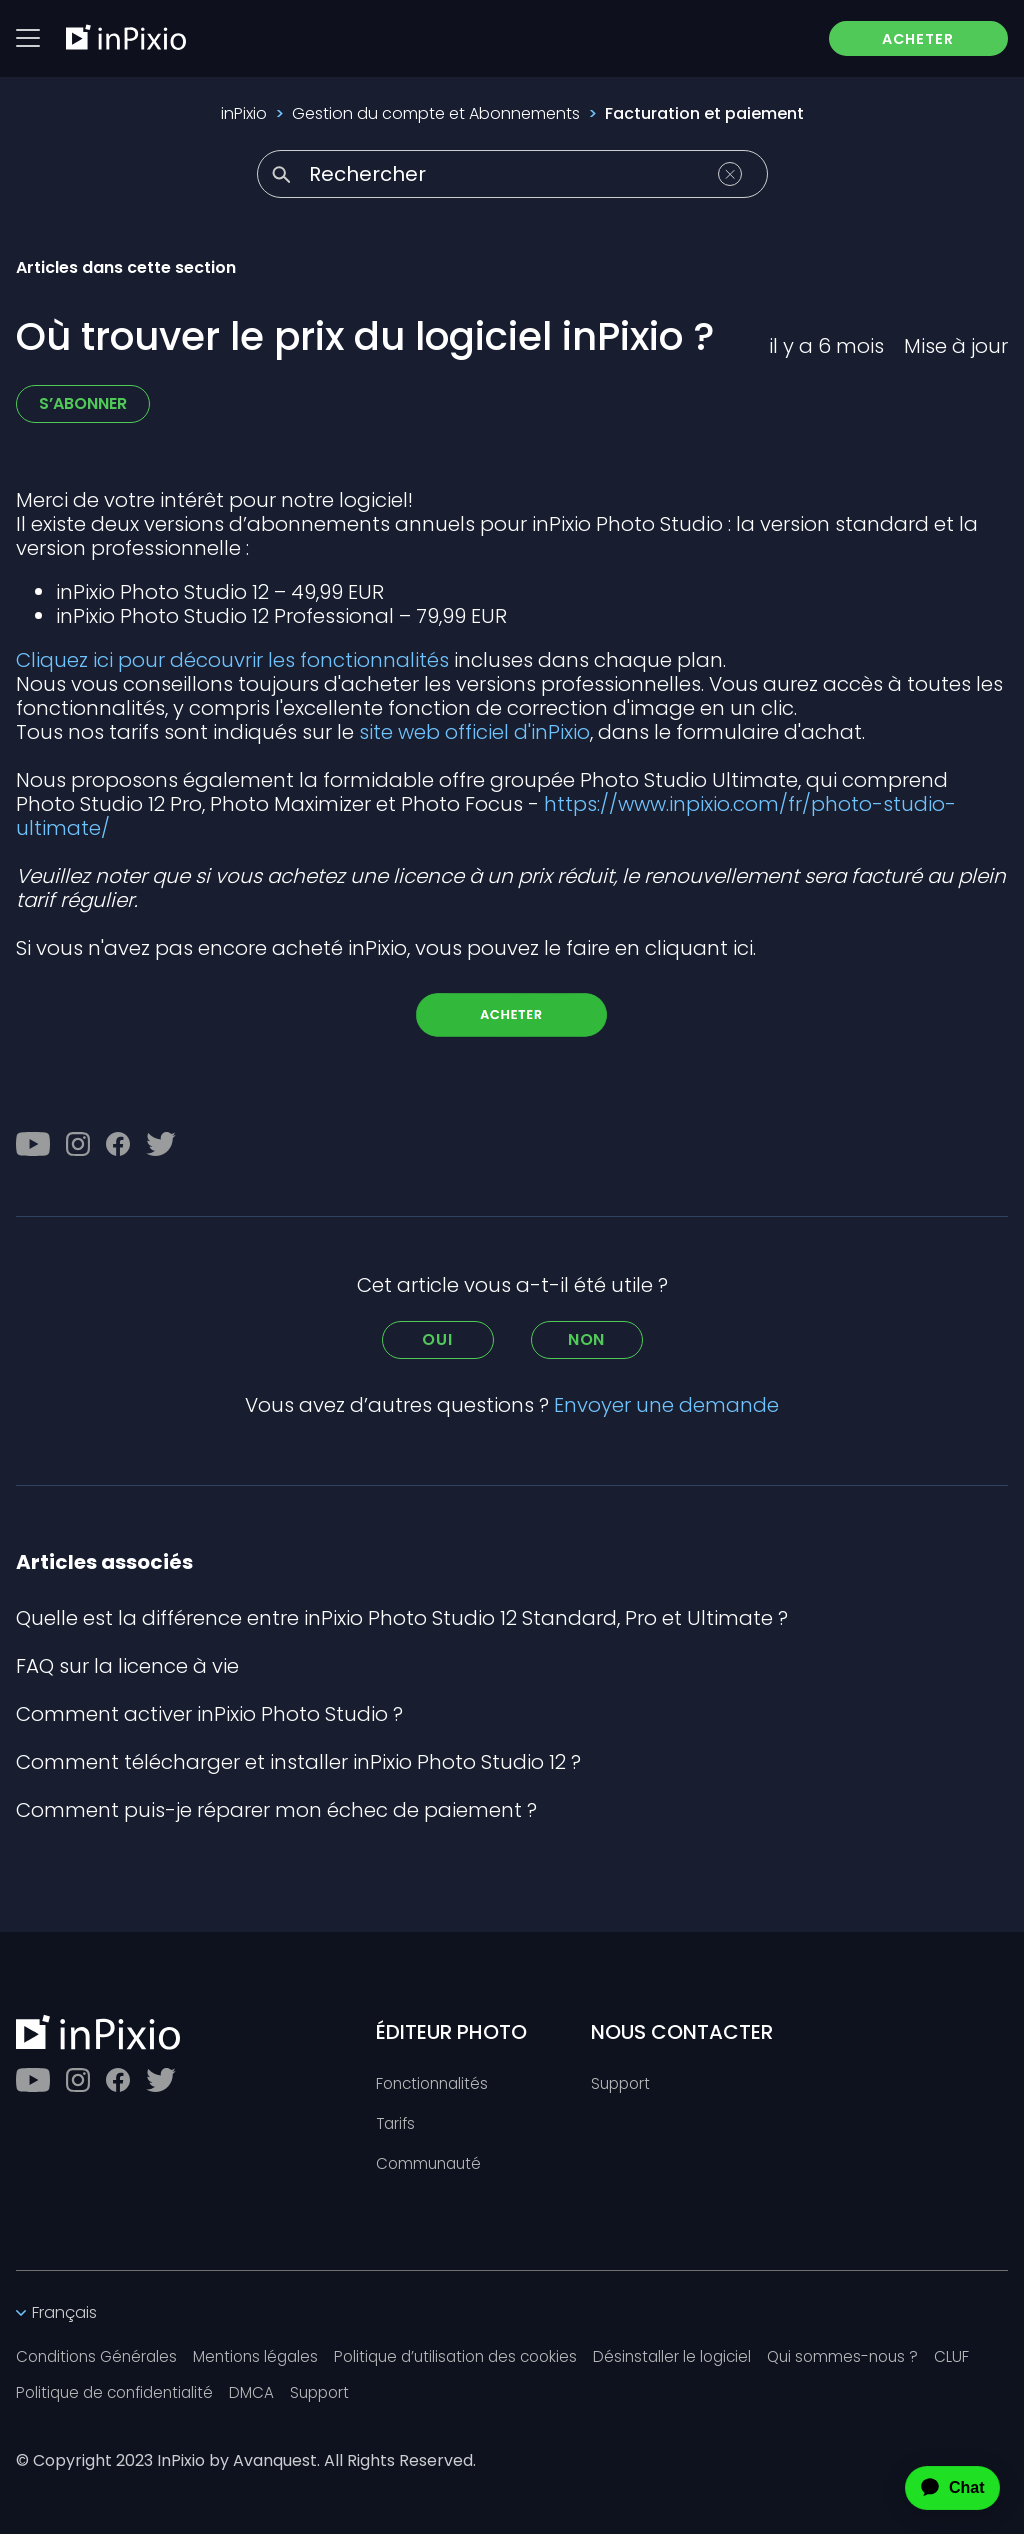 The height and width of the screenshot is (2534, 1024). What do you see at coordinates (209, 1714) in the screenshot?
I see `Comment activer inPixio Photo Studio ?` at bounding box center [209, 1714].